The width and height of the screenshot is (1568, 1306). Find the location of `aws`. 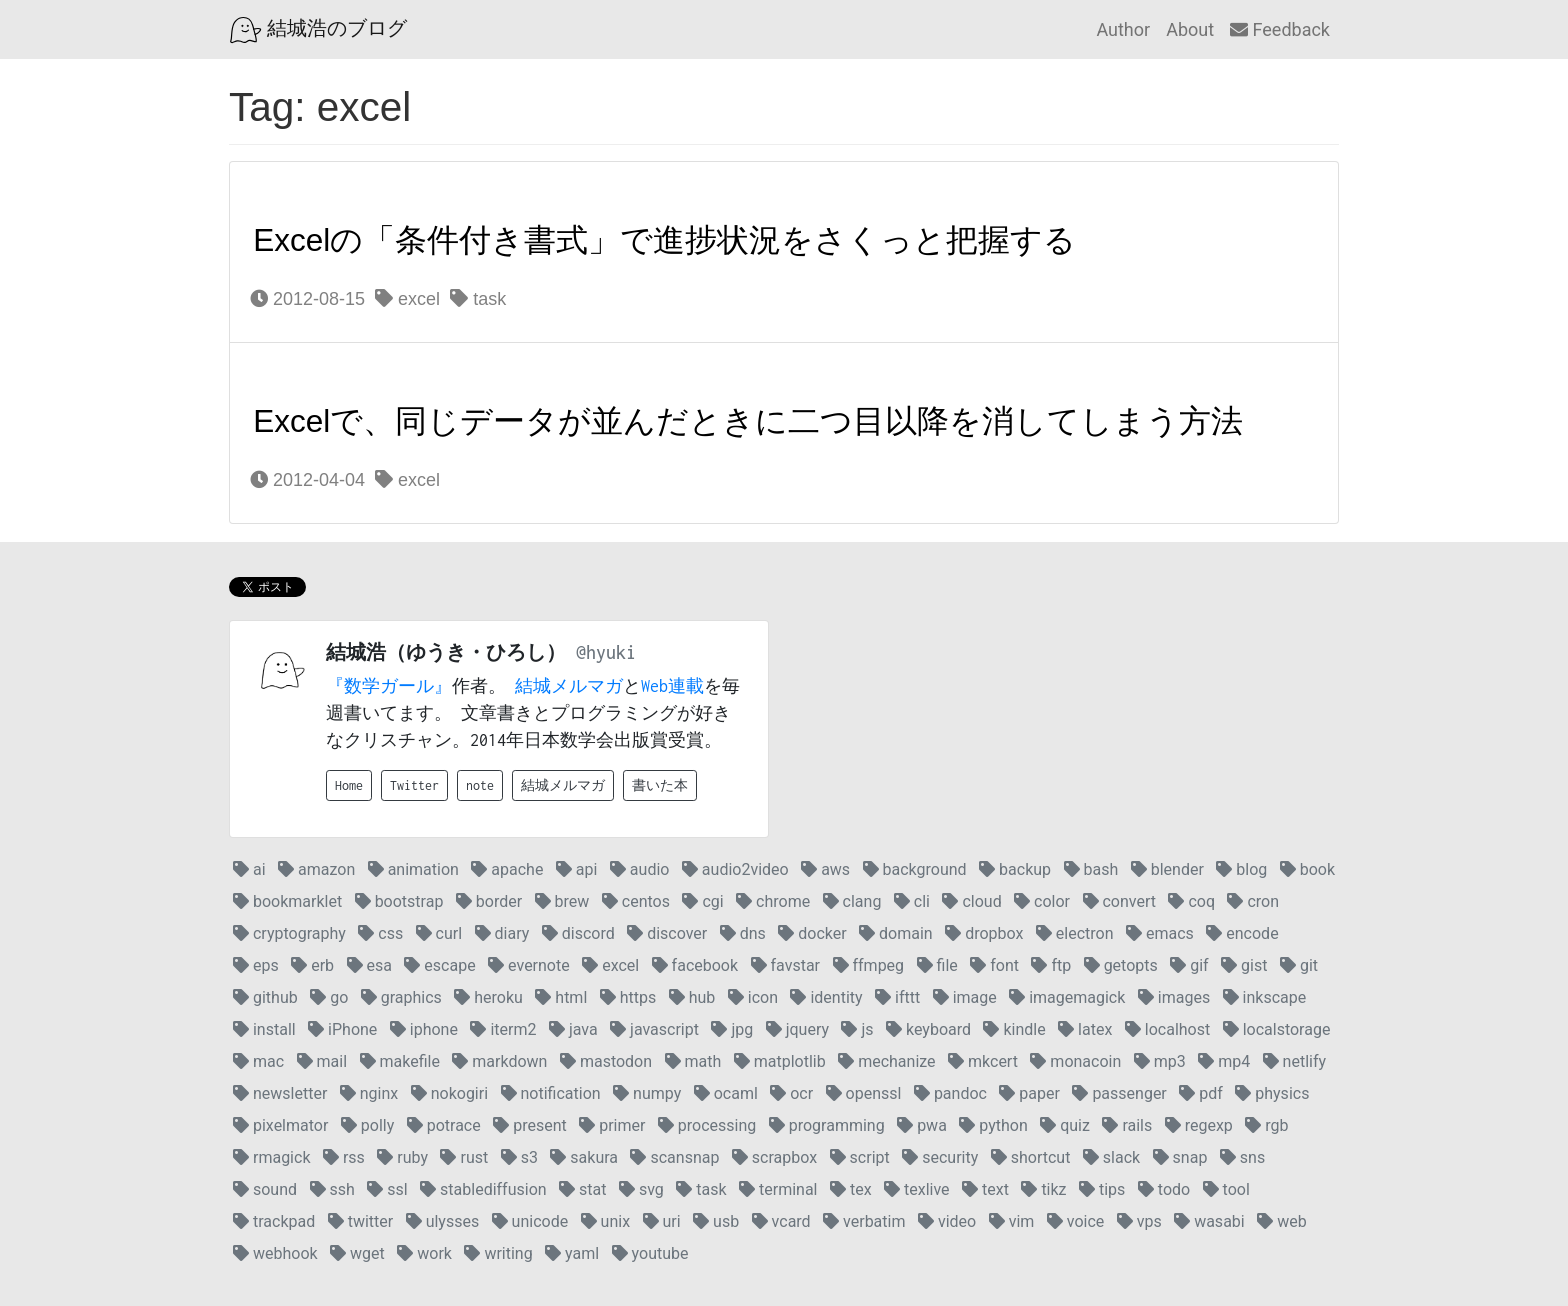

aws is located at coordinates (825, 869).